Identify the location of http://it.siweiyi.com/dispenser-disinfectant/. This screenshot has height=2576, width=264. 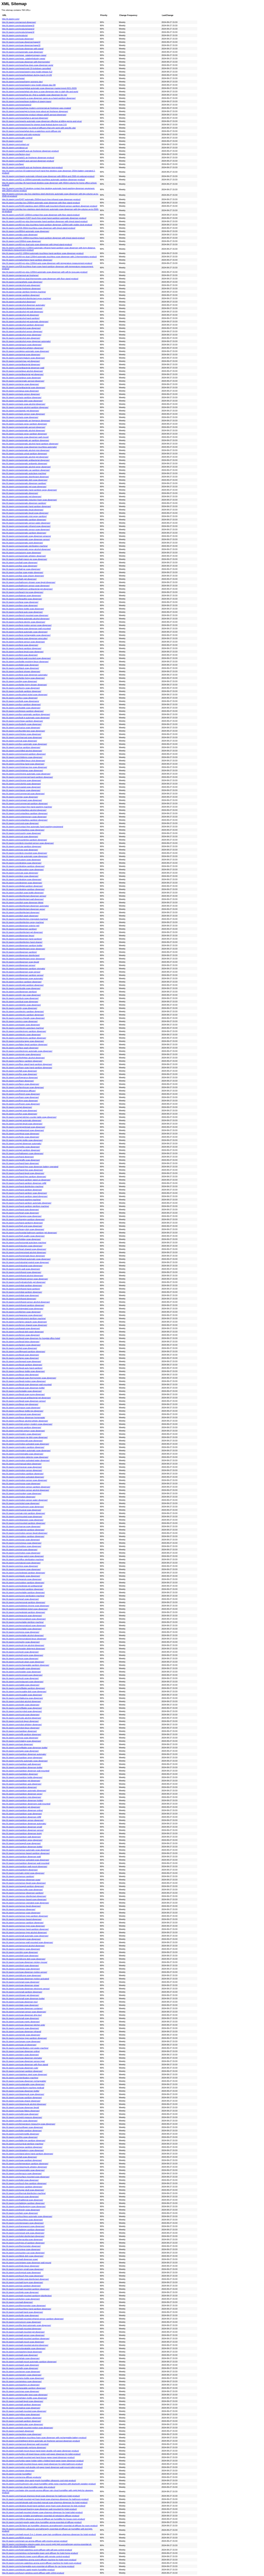
(21, 955).